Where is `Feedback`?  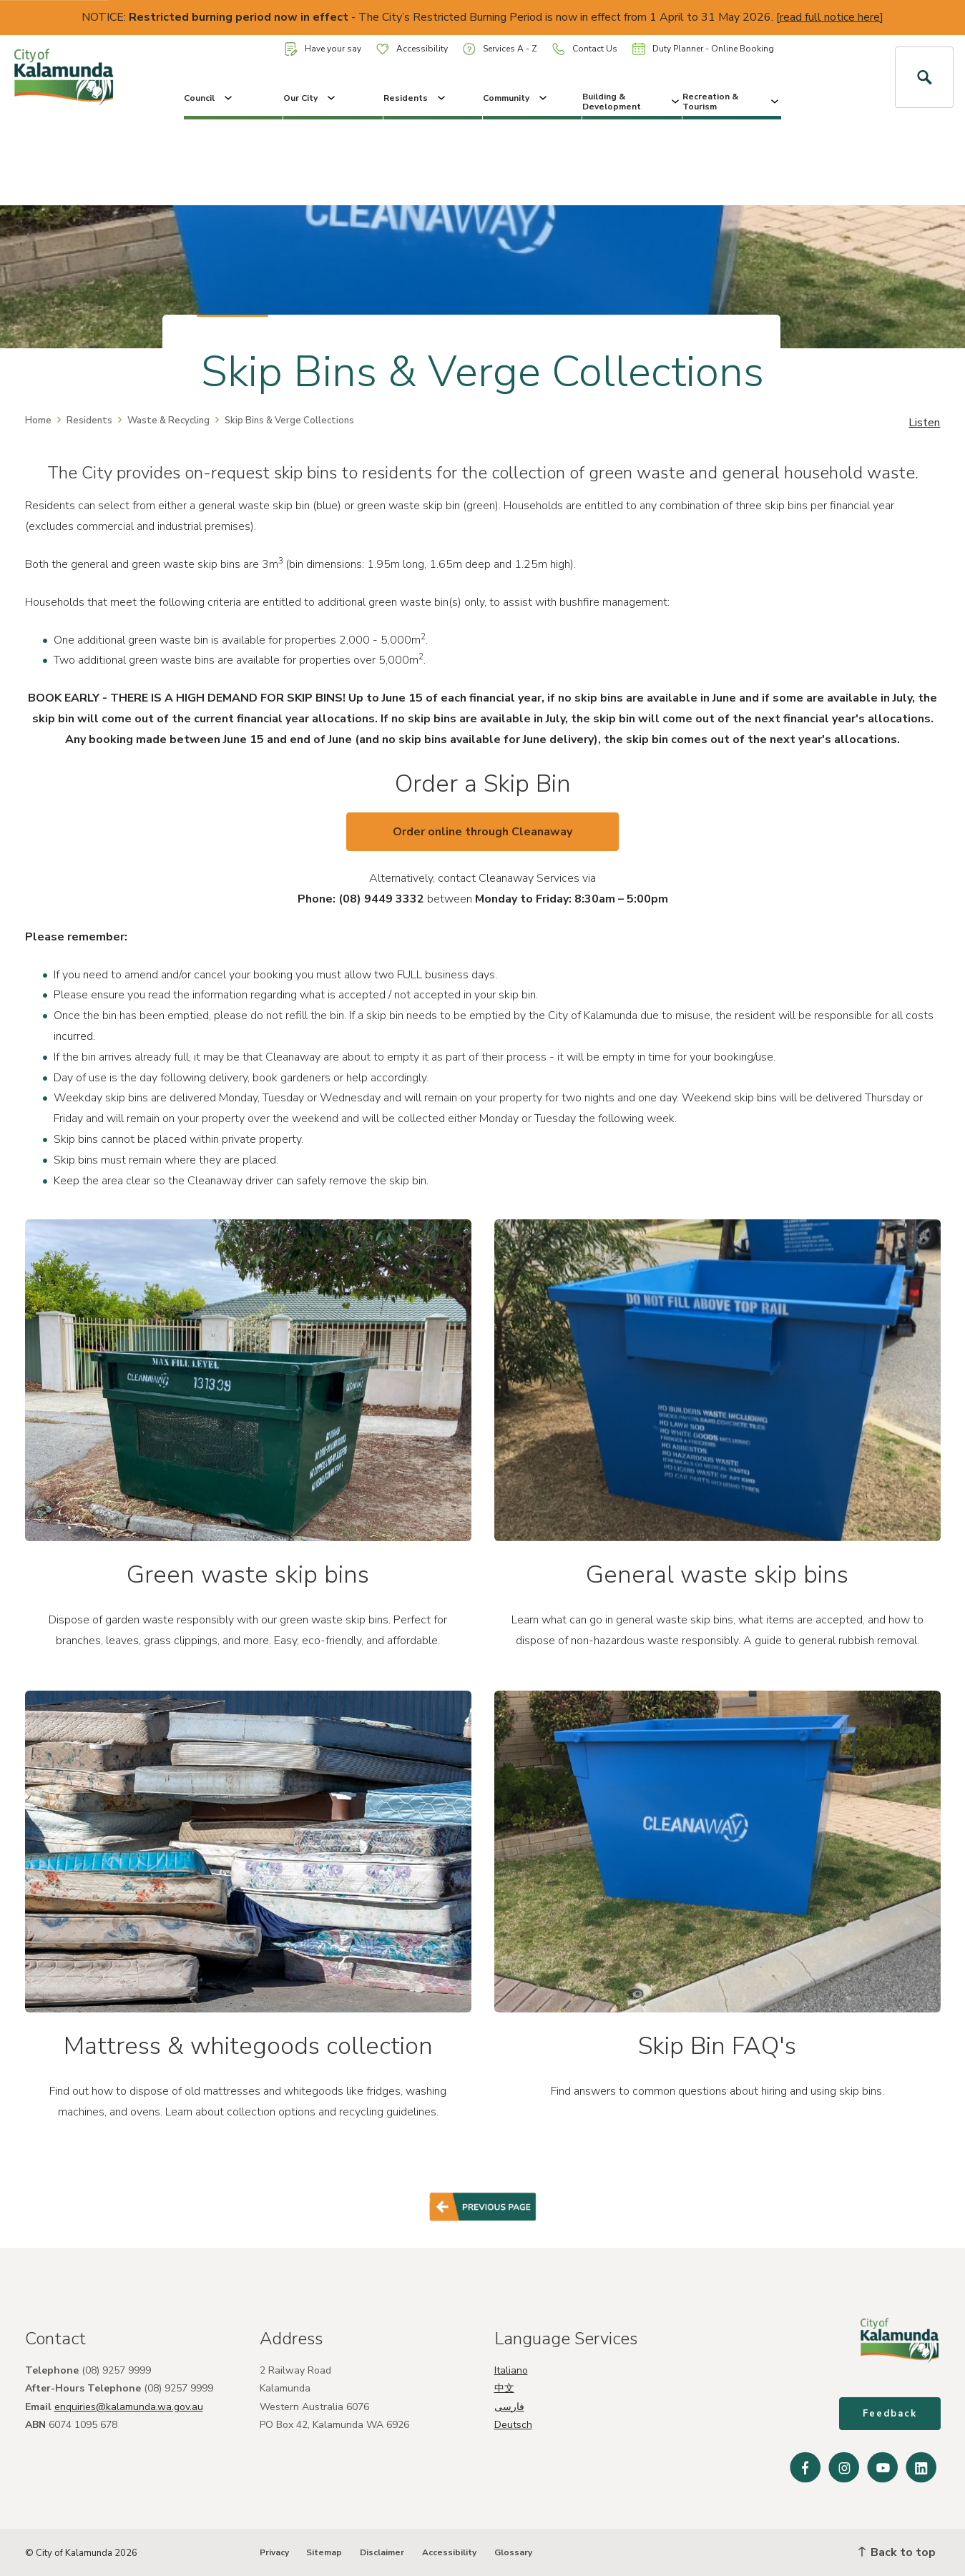
Feedback is located at coordinates (890, 2413).